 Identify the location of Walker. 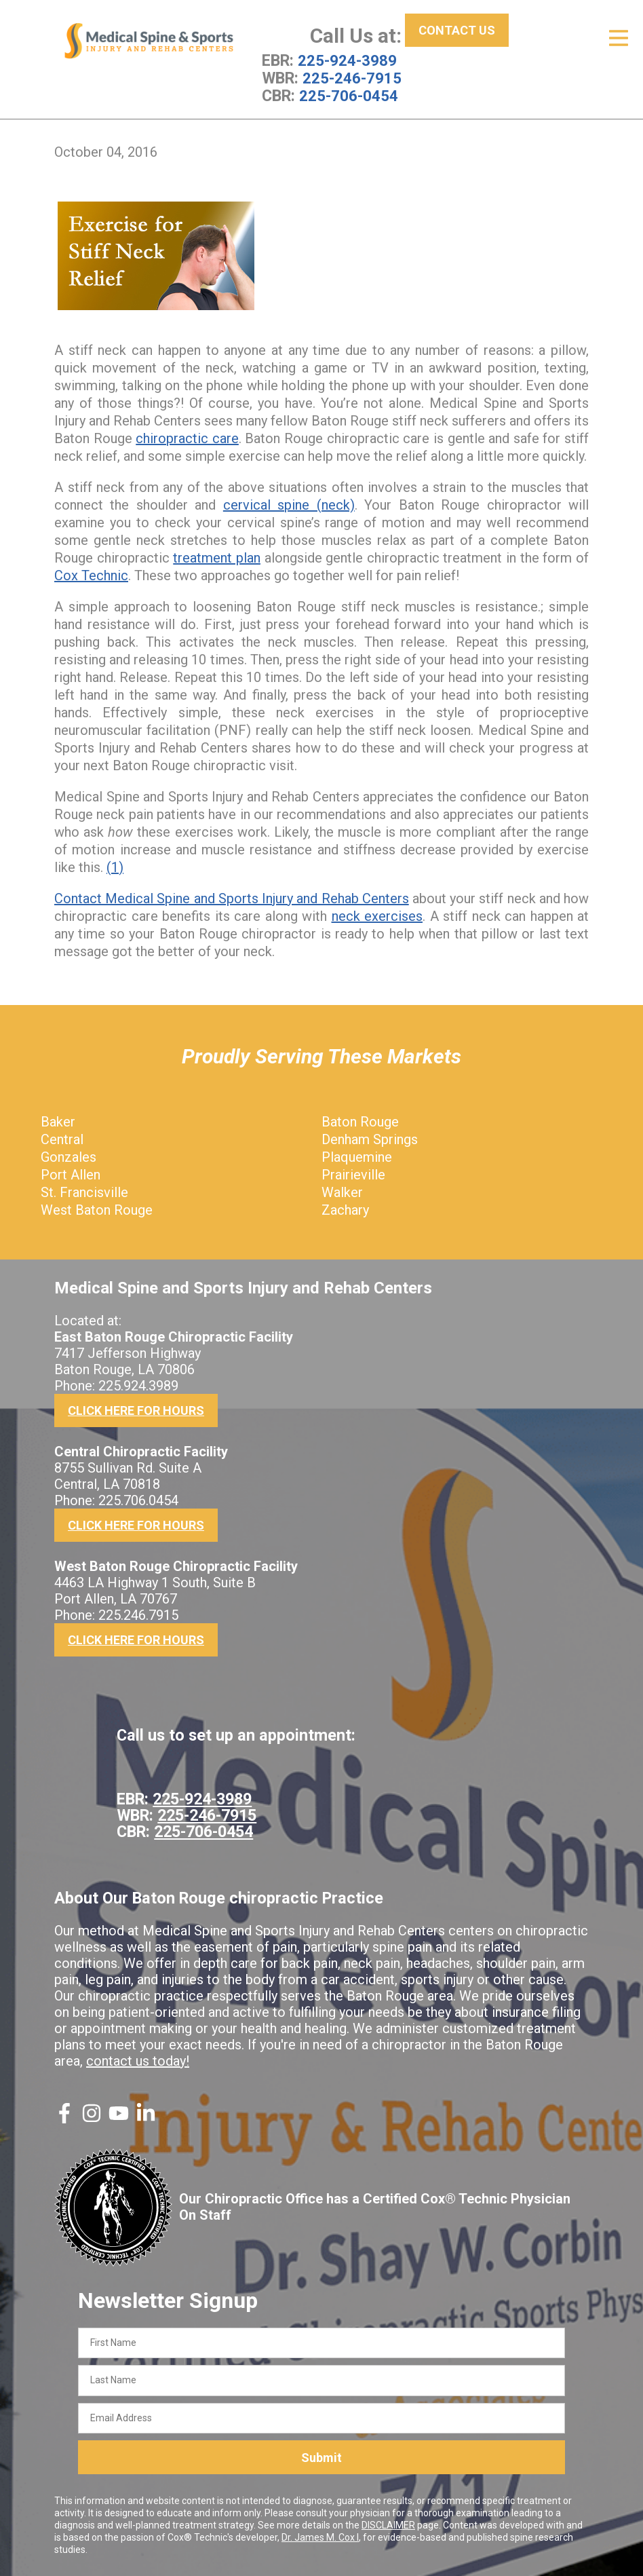
(342, 1191).